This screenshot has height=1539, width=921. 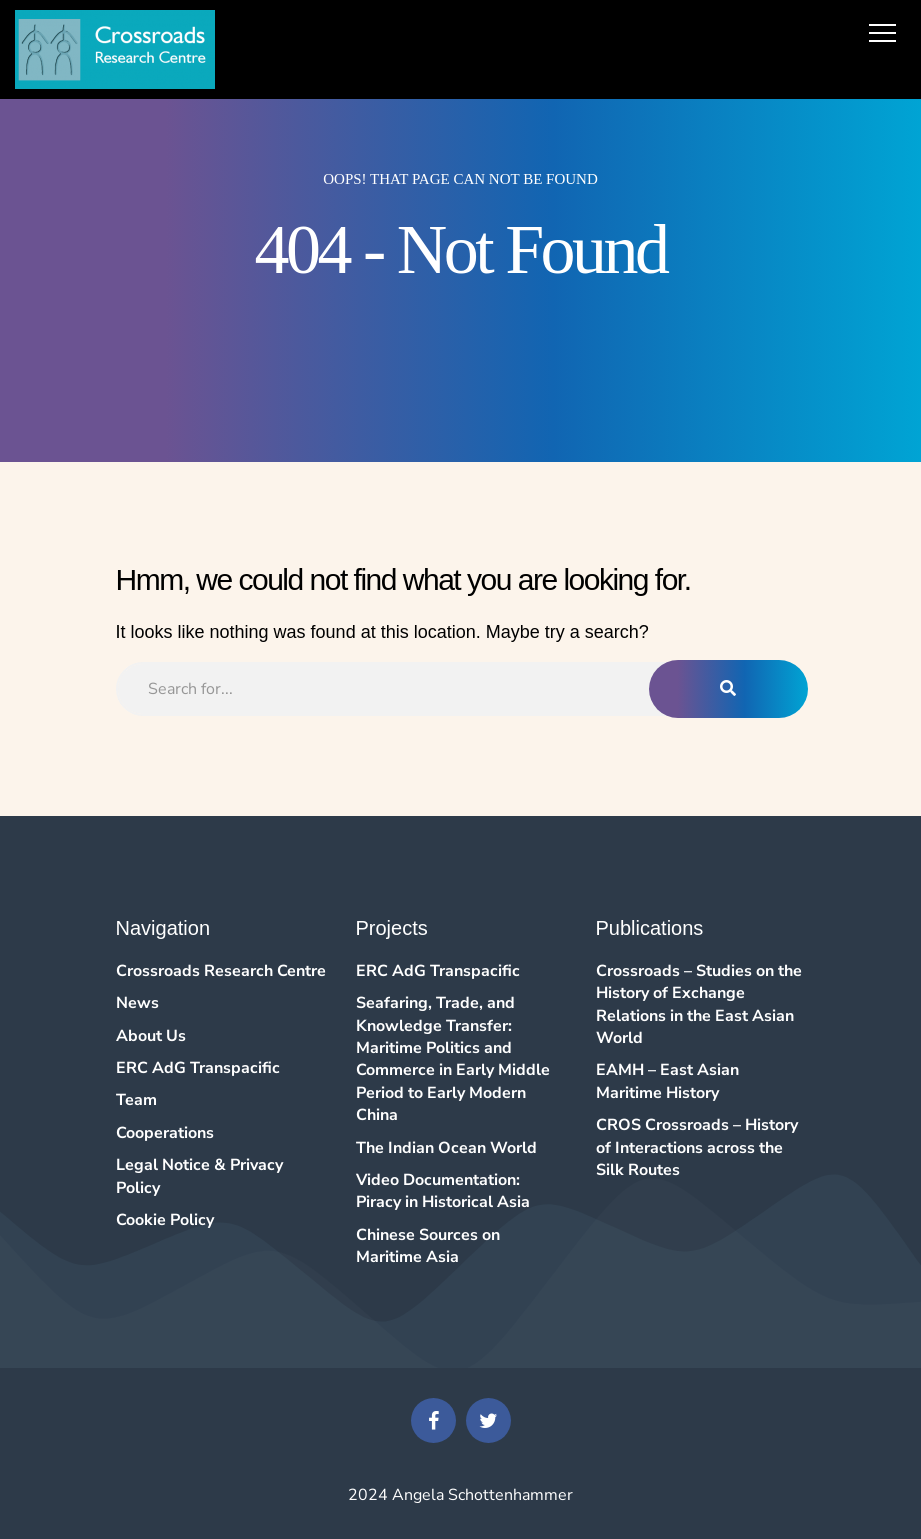 What do you see at coordinates (151, 1036) in the screenshot?
I see `About Us` at bounding box center [151, 1036].